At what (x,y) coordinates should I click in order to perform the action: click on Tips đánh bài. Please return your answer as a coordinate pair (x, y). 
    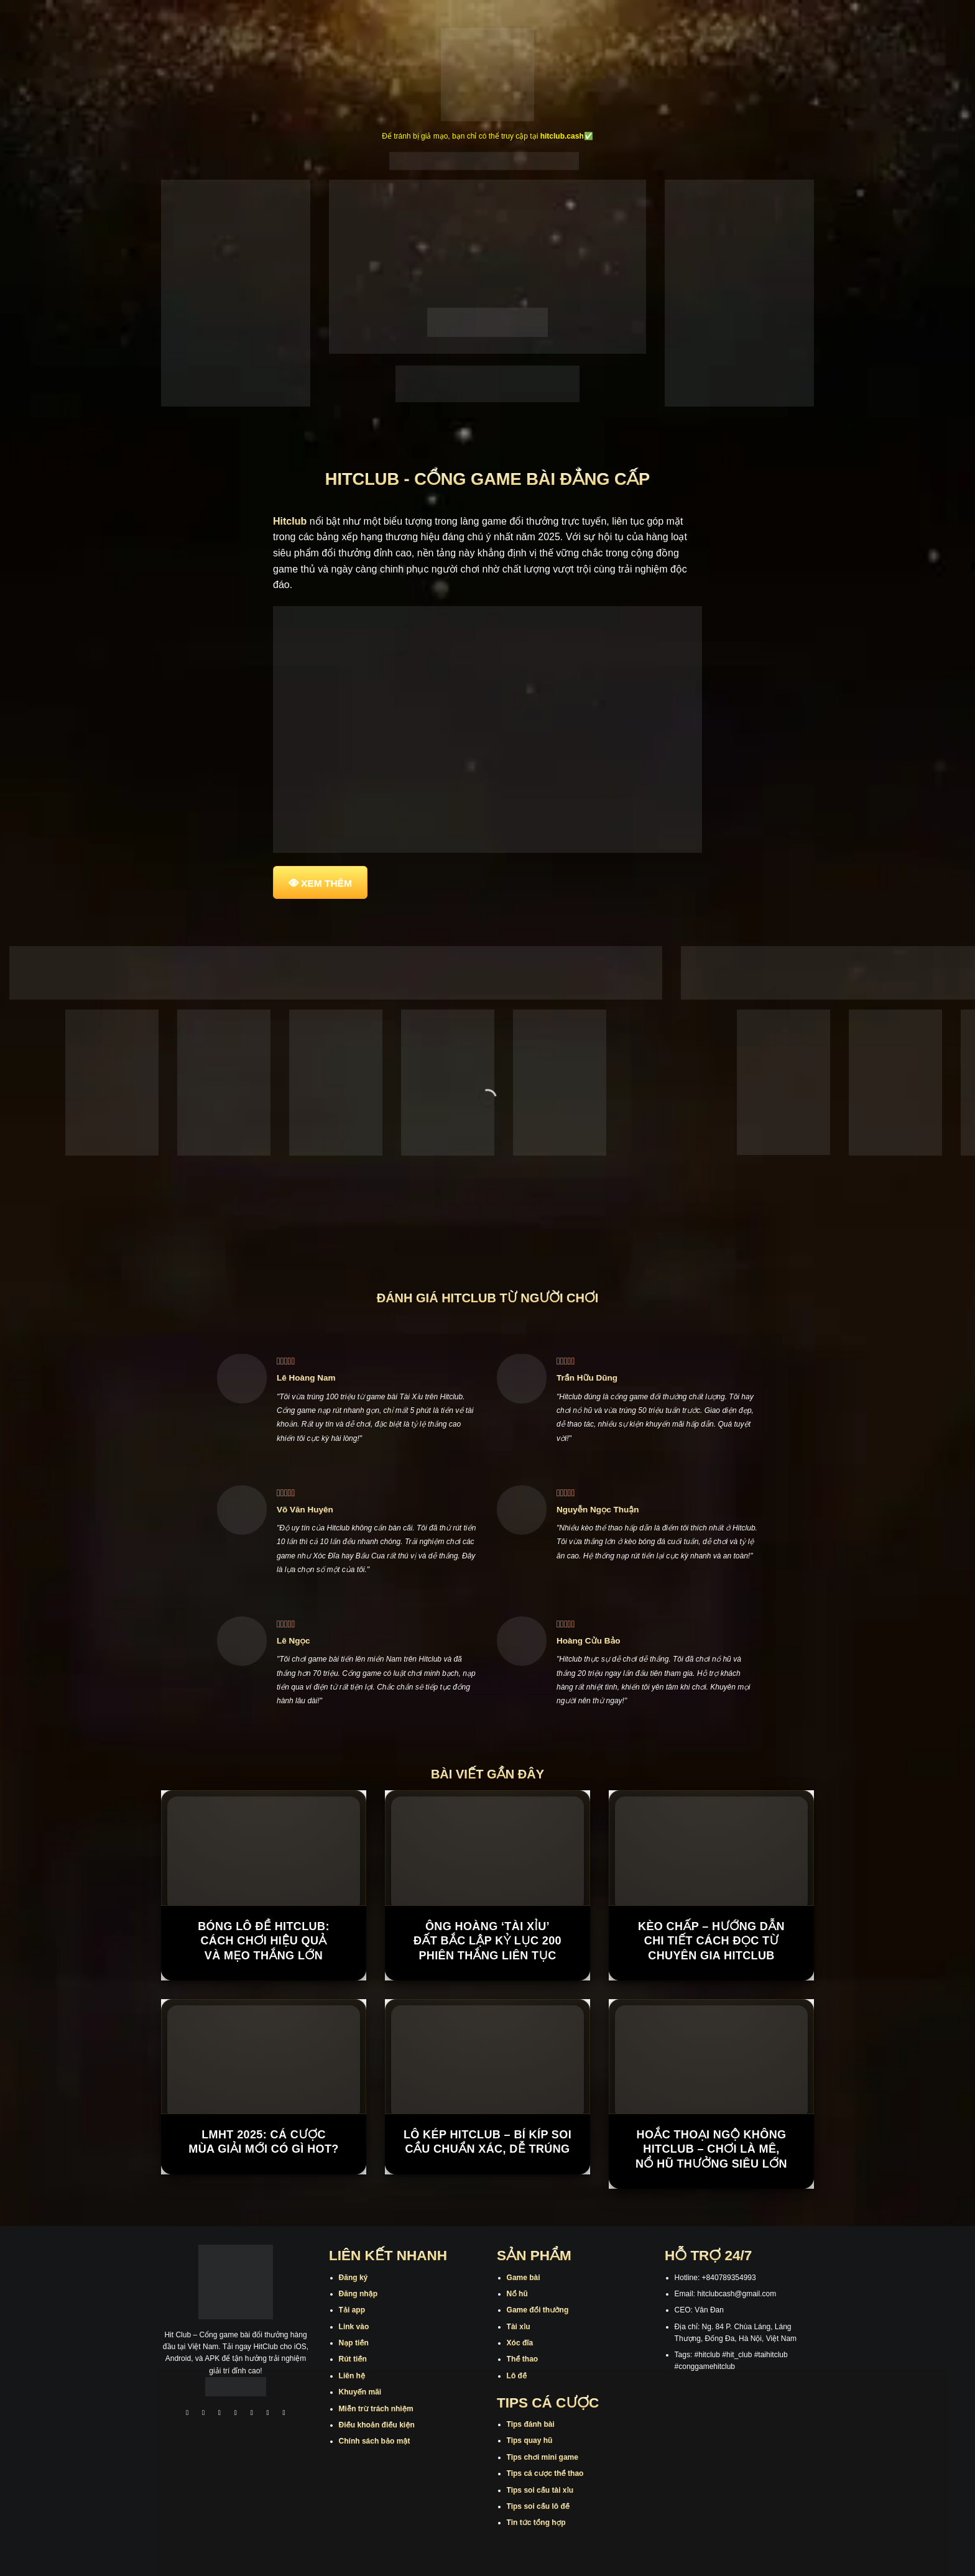
    Looking at the image, I should click on (531, 2424).